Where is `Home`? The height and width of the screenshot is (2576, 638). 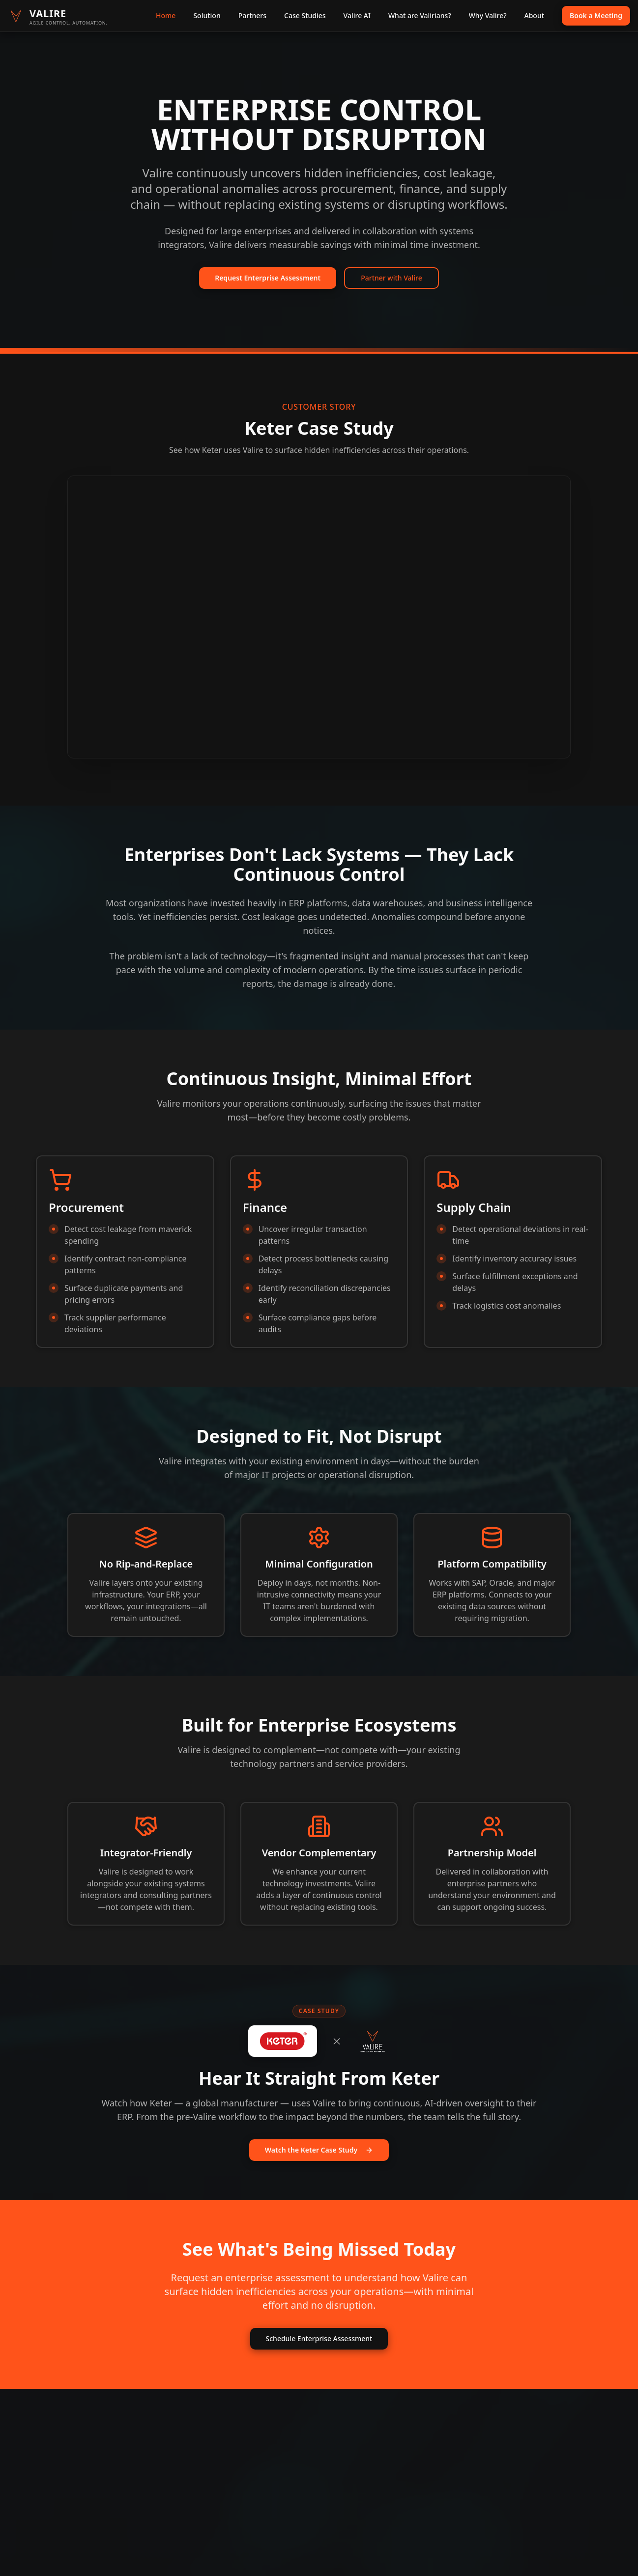 Home is located at coordinates (165, 15).